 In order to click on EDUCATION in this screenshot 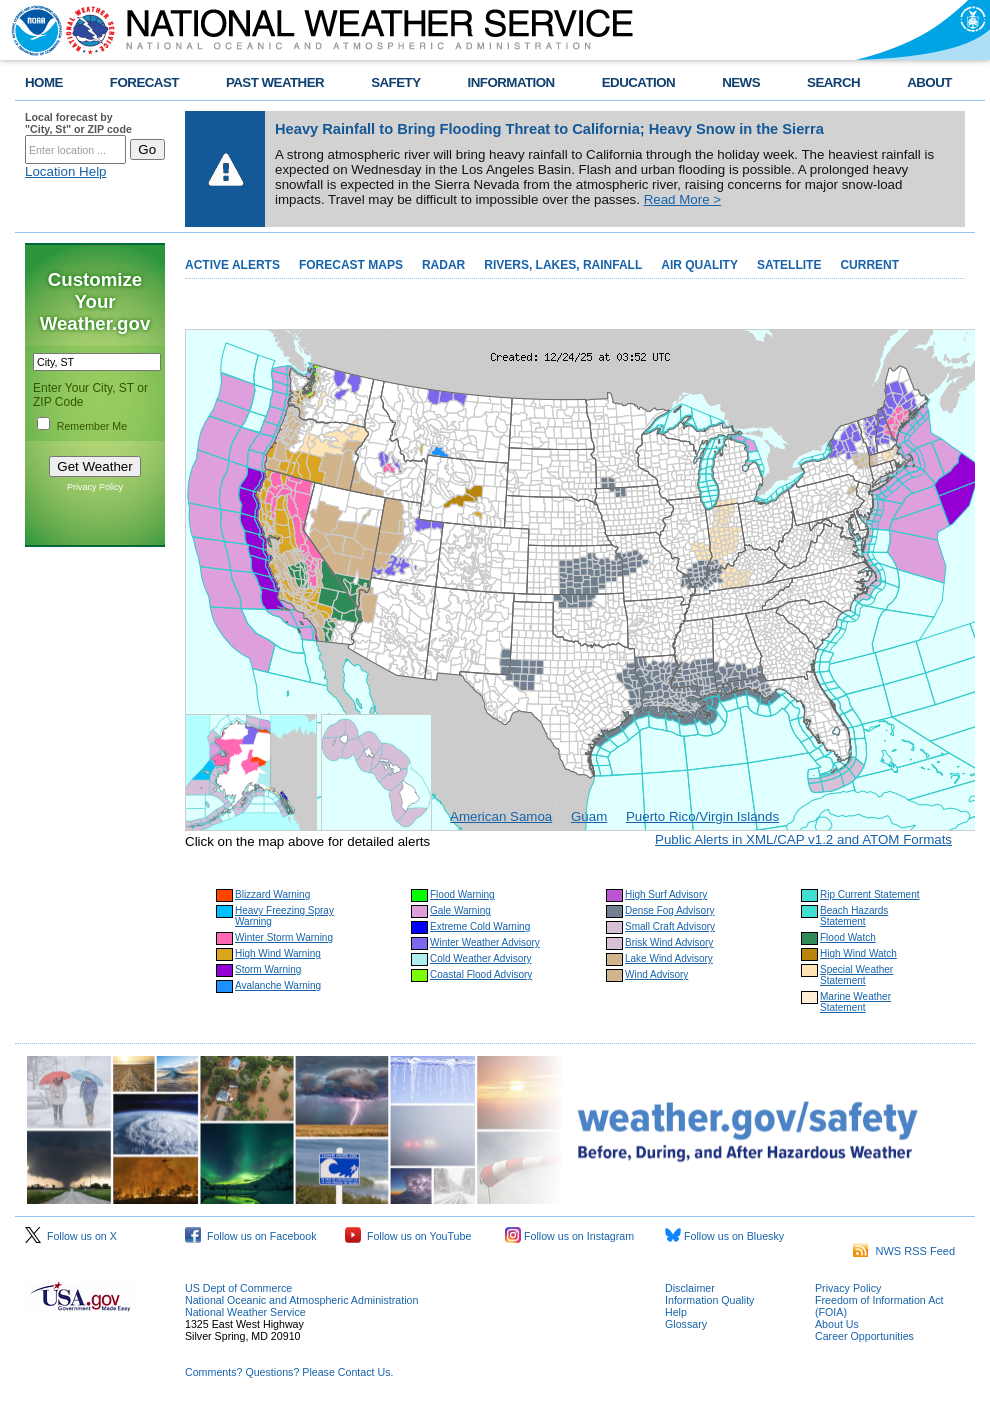, I will do `click(638, 82)`.